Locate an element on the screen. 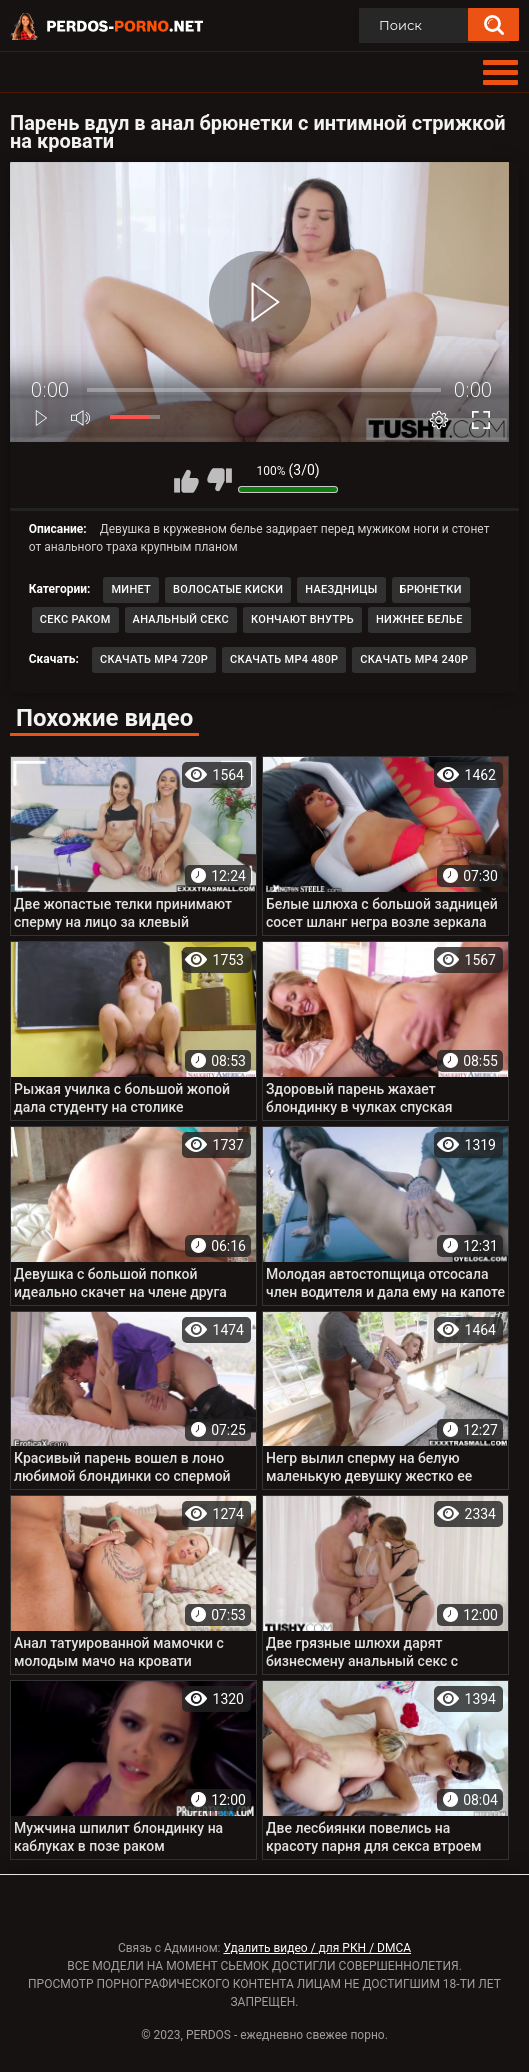  Скачать MP4 240p is located at coordinates (414, 659).